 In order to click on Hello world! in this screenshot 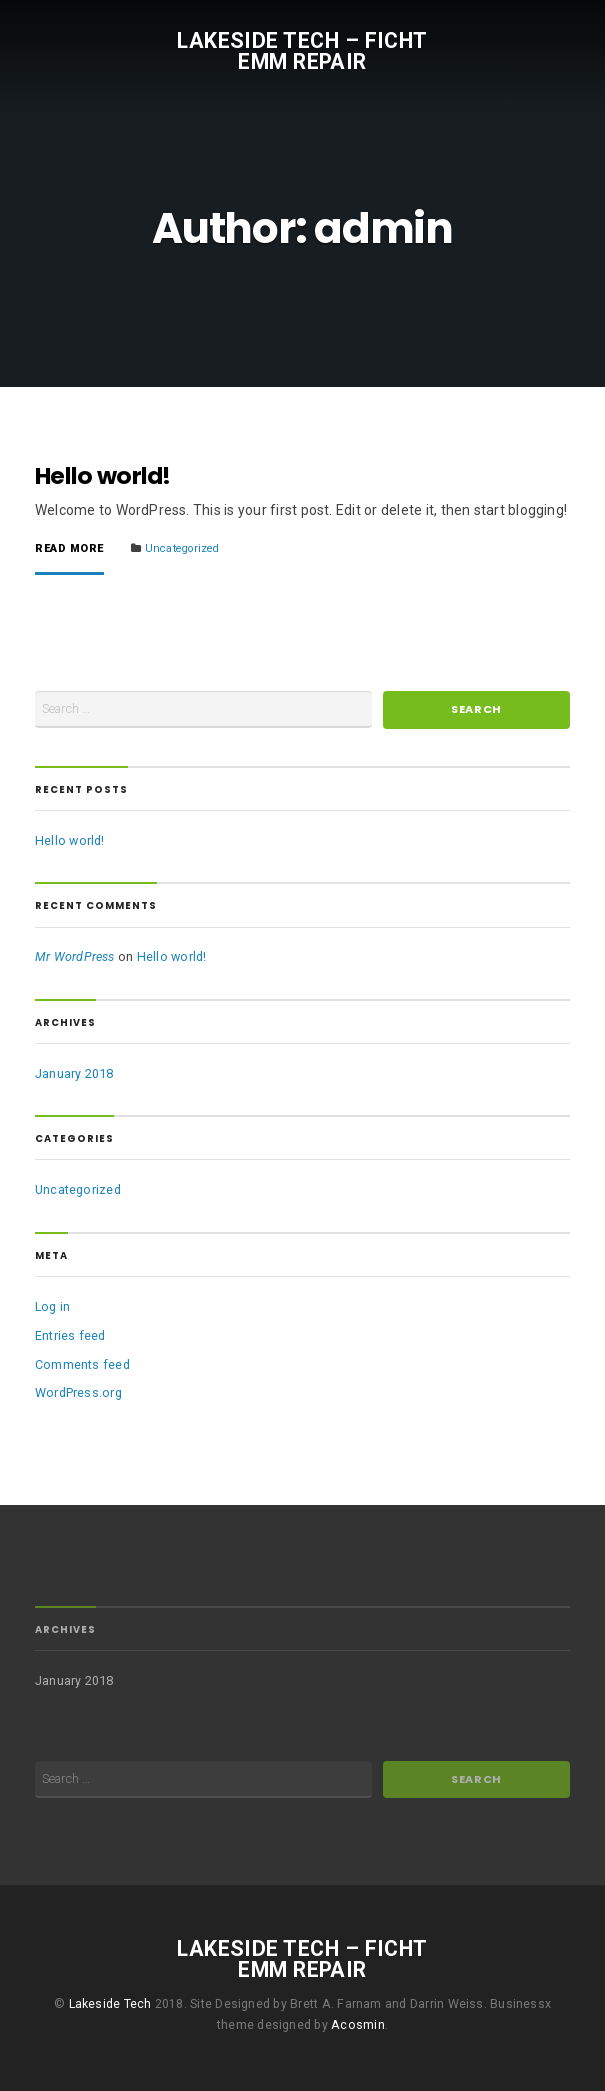, I will do `click(103, 476)`.